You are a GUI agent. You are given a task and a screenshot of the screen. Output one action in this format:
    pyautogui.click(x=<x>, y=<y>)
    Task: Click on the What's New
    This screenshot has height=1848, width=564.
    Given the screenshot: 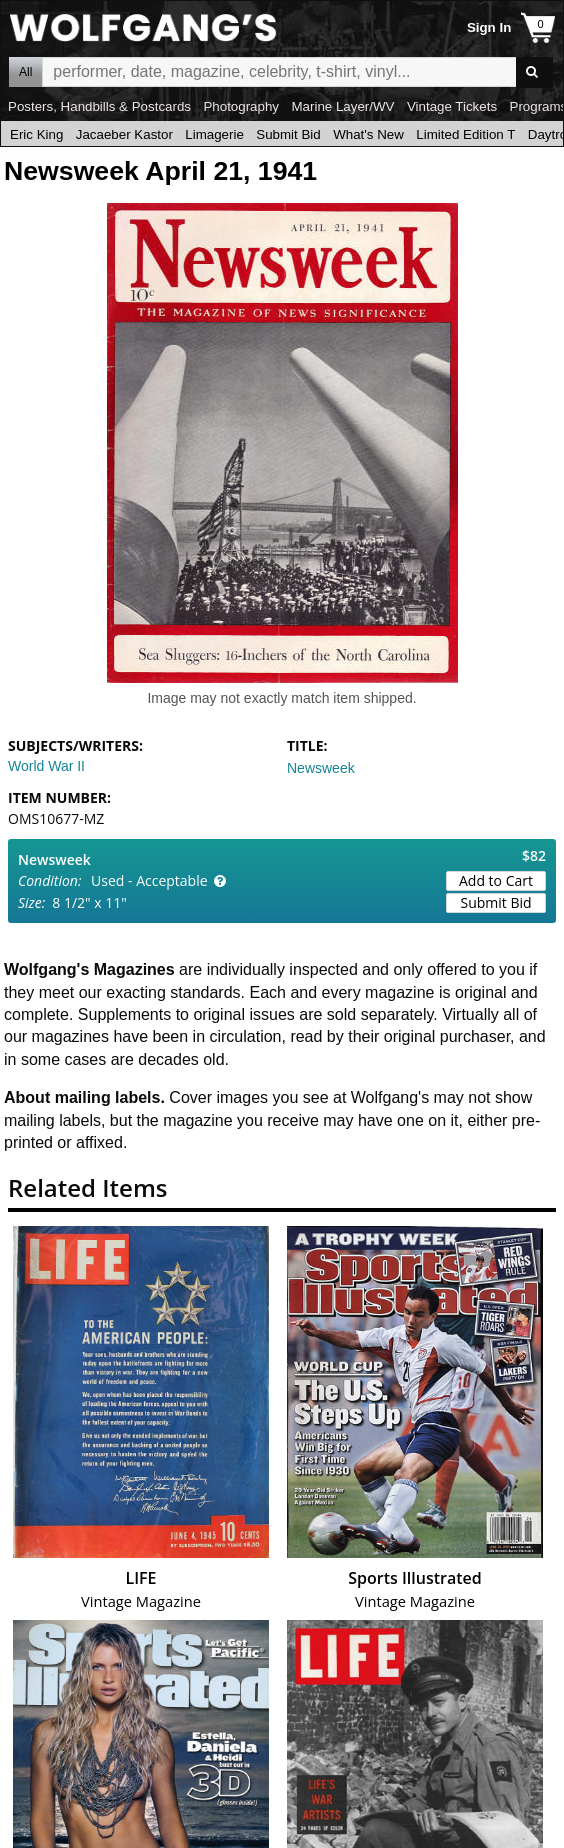 What is the action you would take?
    pyautogui.click(x=368, y=134)
    